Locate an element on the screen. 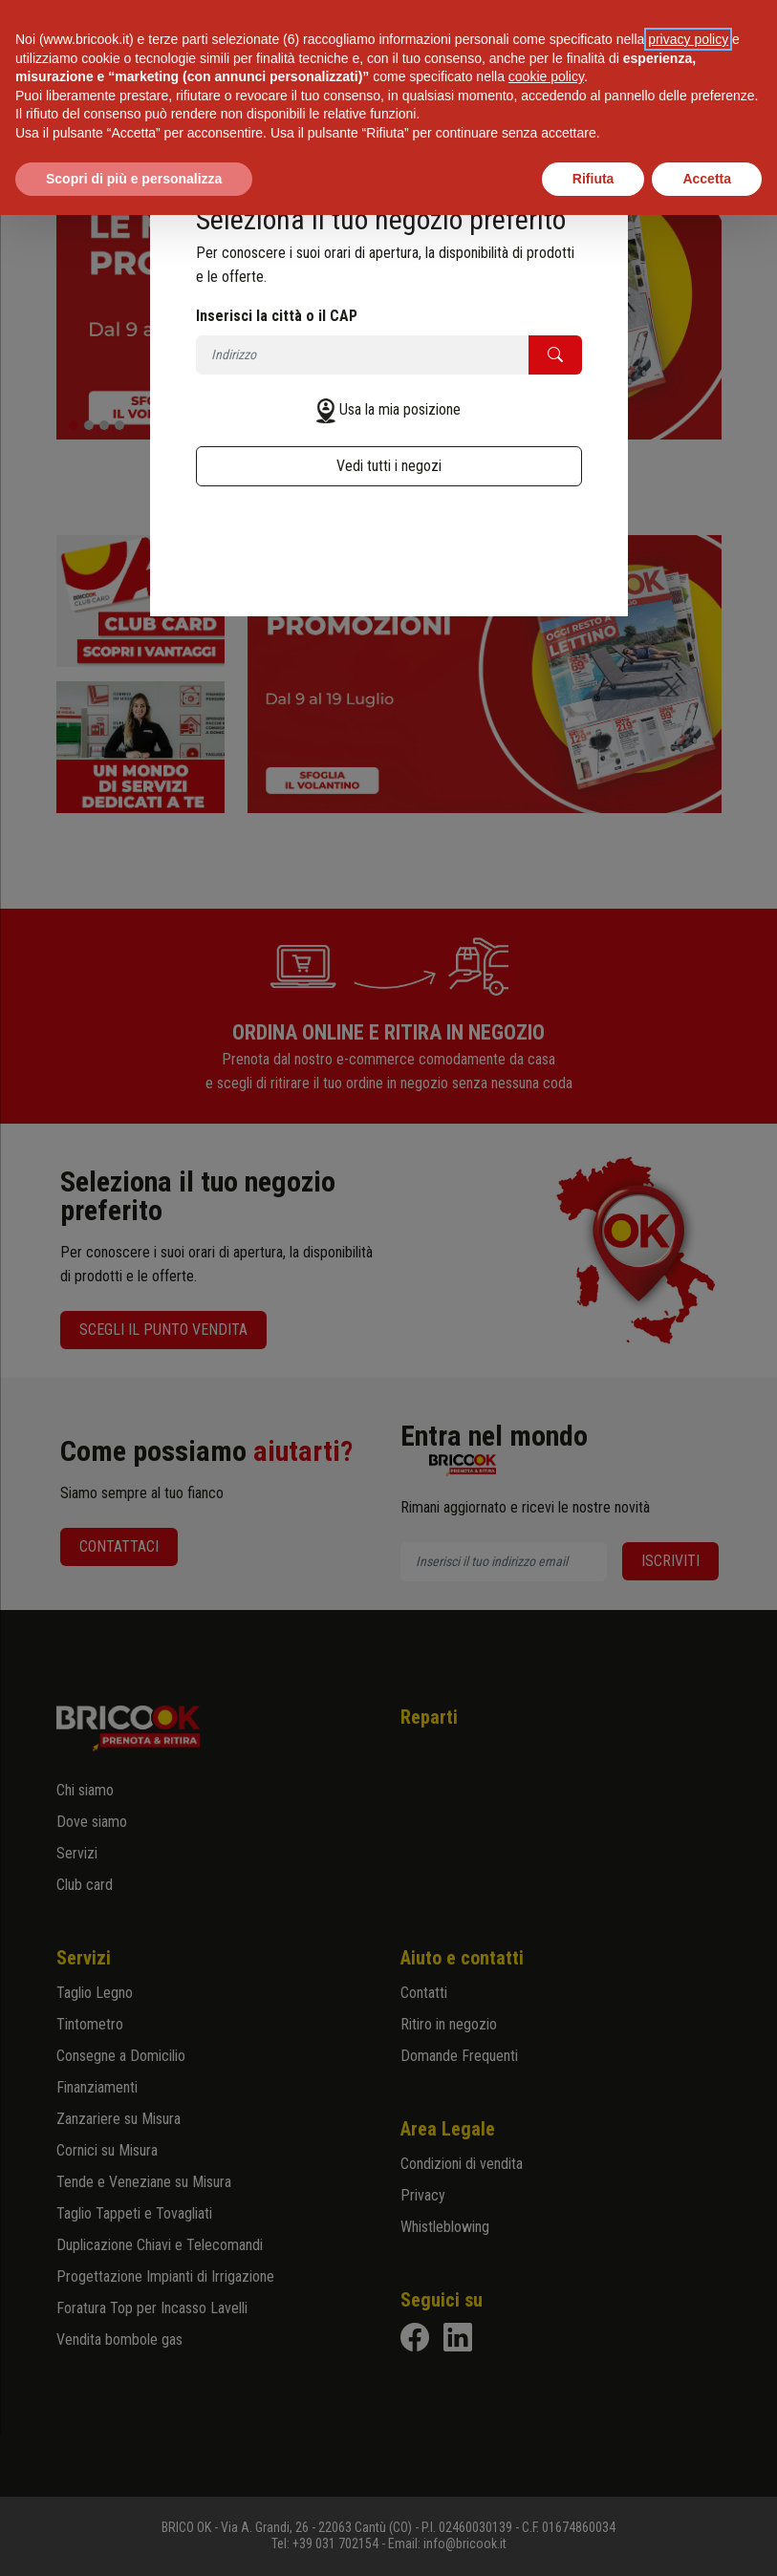 The height and width of the screenshot is (2576, 777). privacy policy [button] is located at coordinates (688, 39).